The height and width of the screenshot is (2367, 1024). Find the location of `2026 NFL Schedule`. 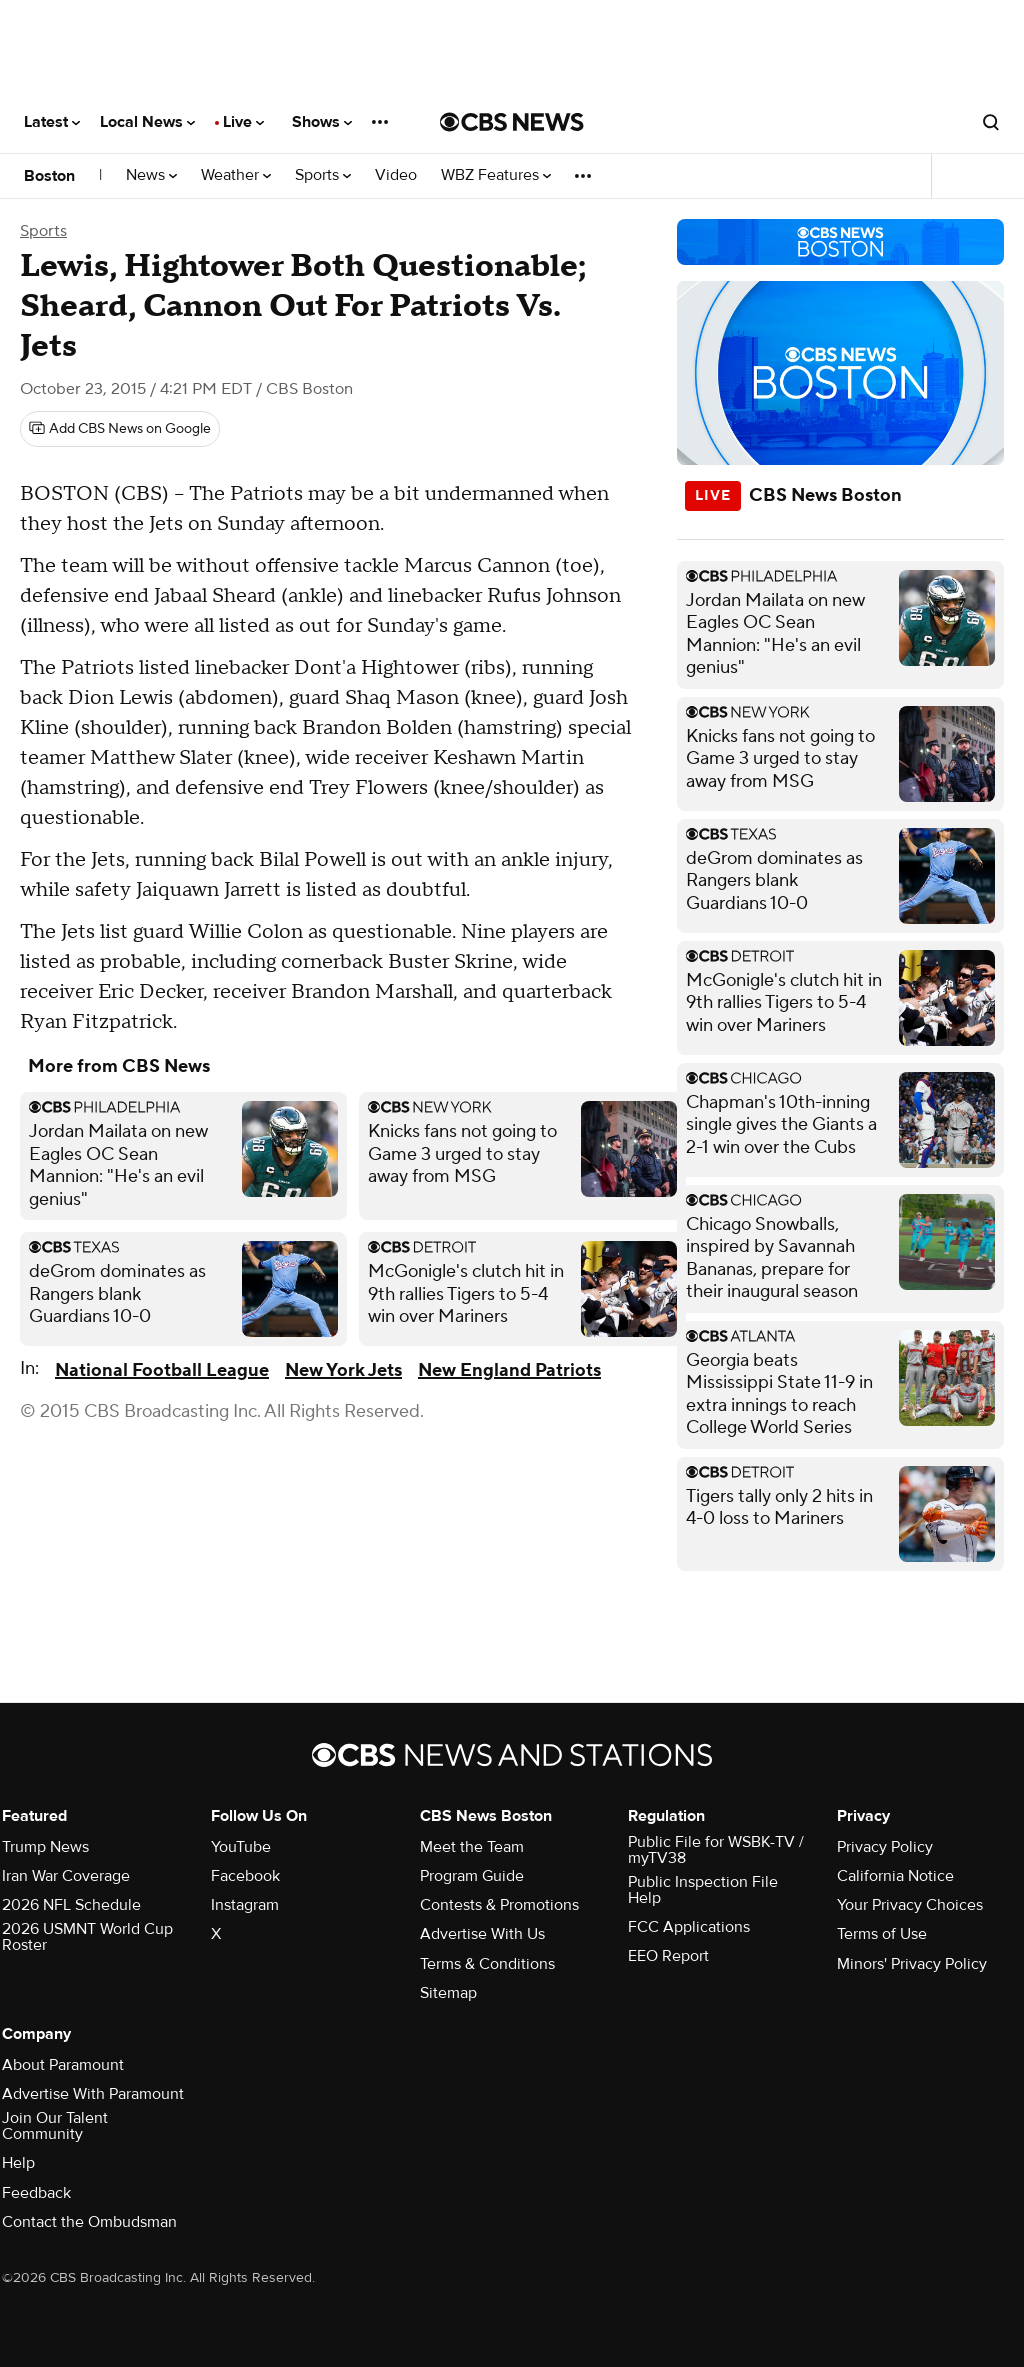

2026 NFL Schedule is located at coordinates (71, 1905).